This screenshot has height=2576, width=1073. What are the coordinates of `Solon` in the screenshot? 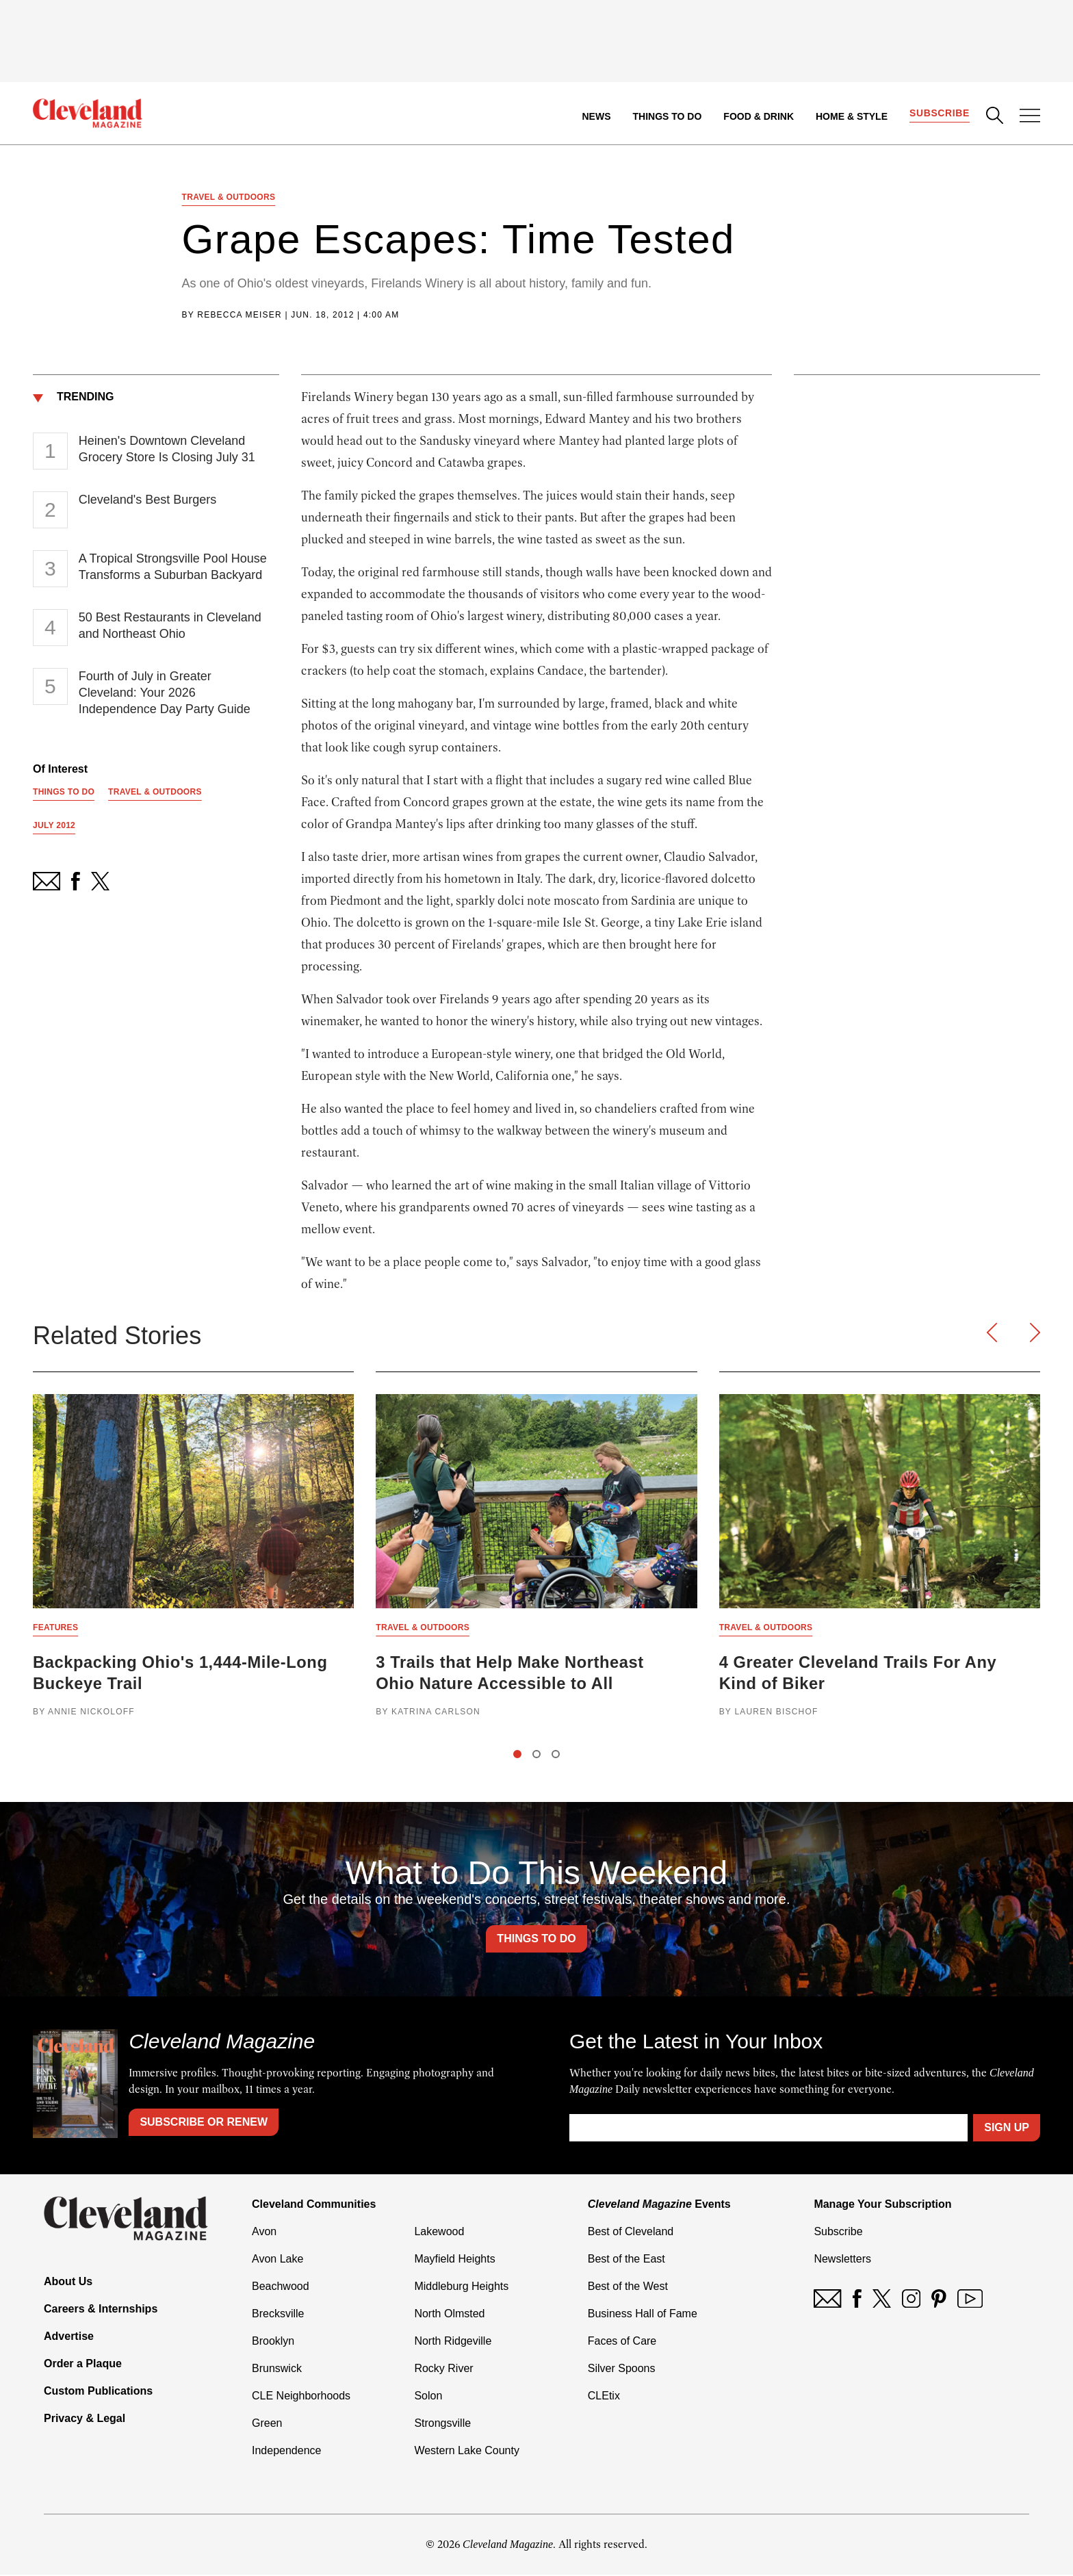 It's located at (428, 2397).